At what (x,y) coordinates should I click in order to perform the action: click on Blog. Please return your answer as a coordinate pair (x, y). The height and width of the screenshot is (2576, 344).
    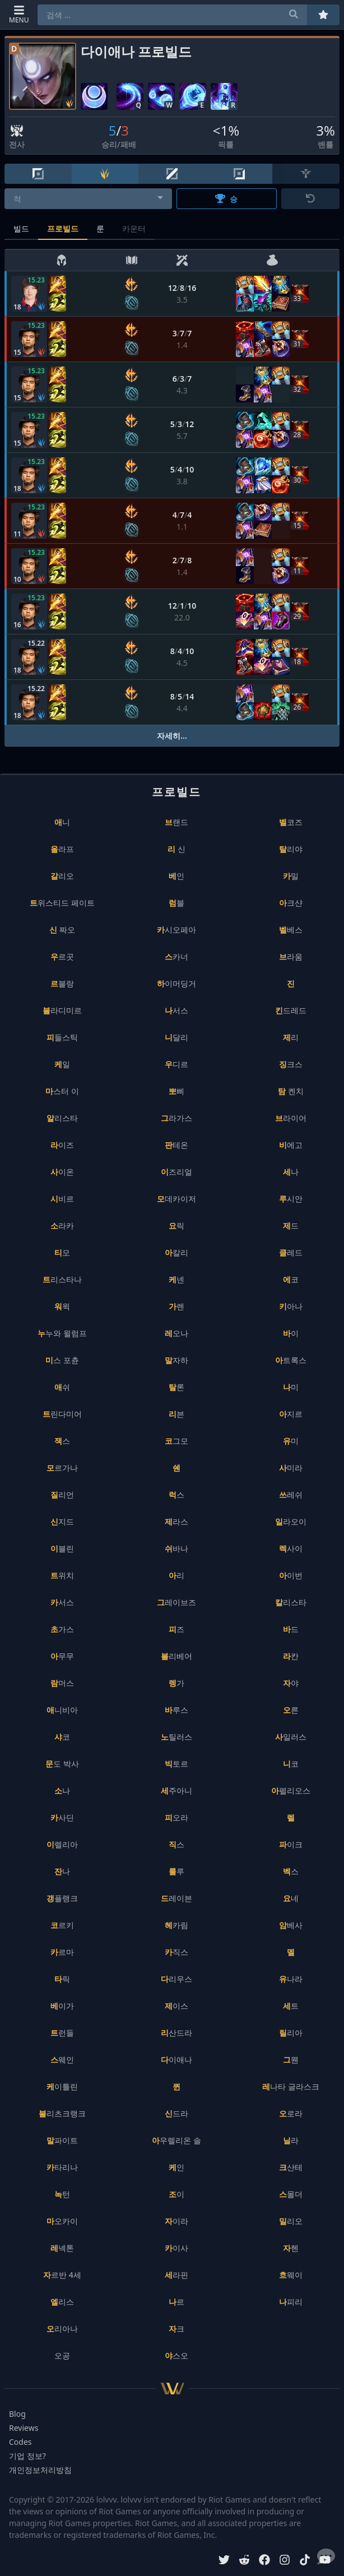
    Looking at the image, I should click on (17, 2413).